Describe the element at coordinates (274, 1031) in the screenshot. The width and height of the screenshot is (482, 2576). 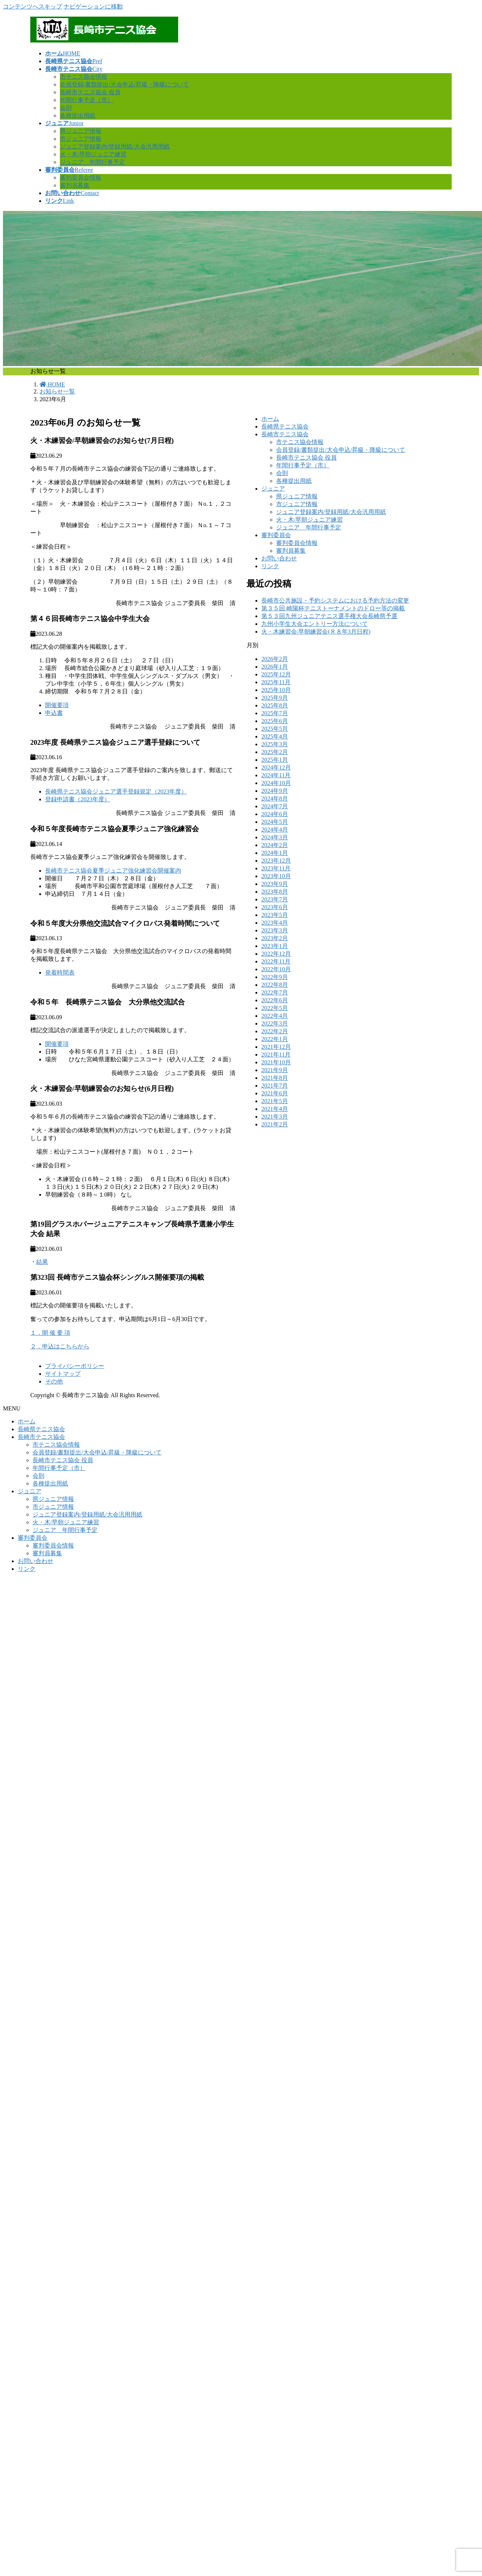
I see `2022年2月` at that location.